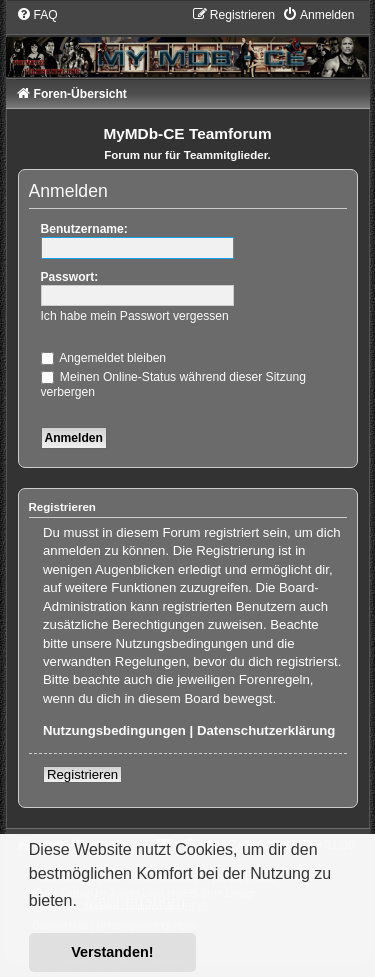  I want to click on Benutzername:, so click(84, 229).